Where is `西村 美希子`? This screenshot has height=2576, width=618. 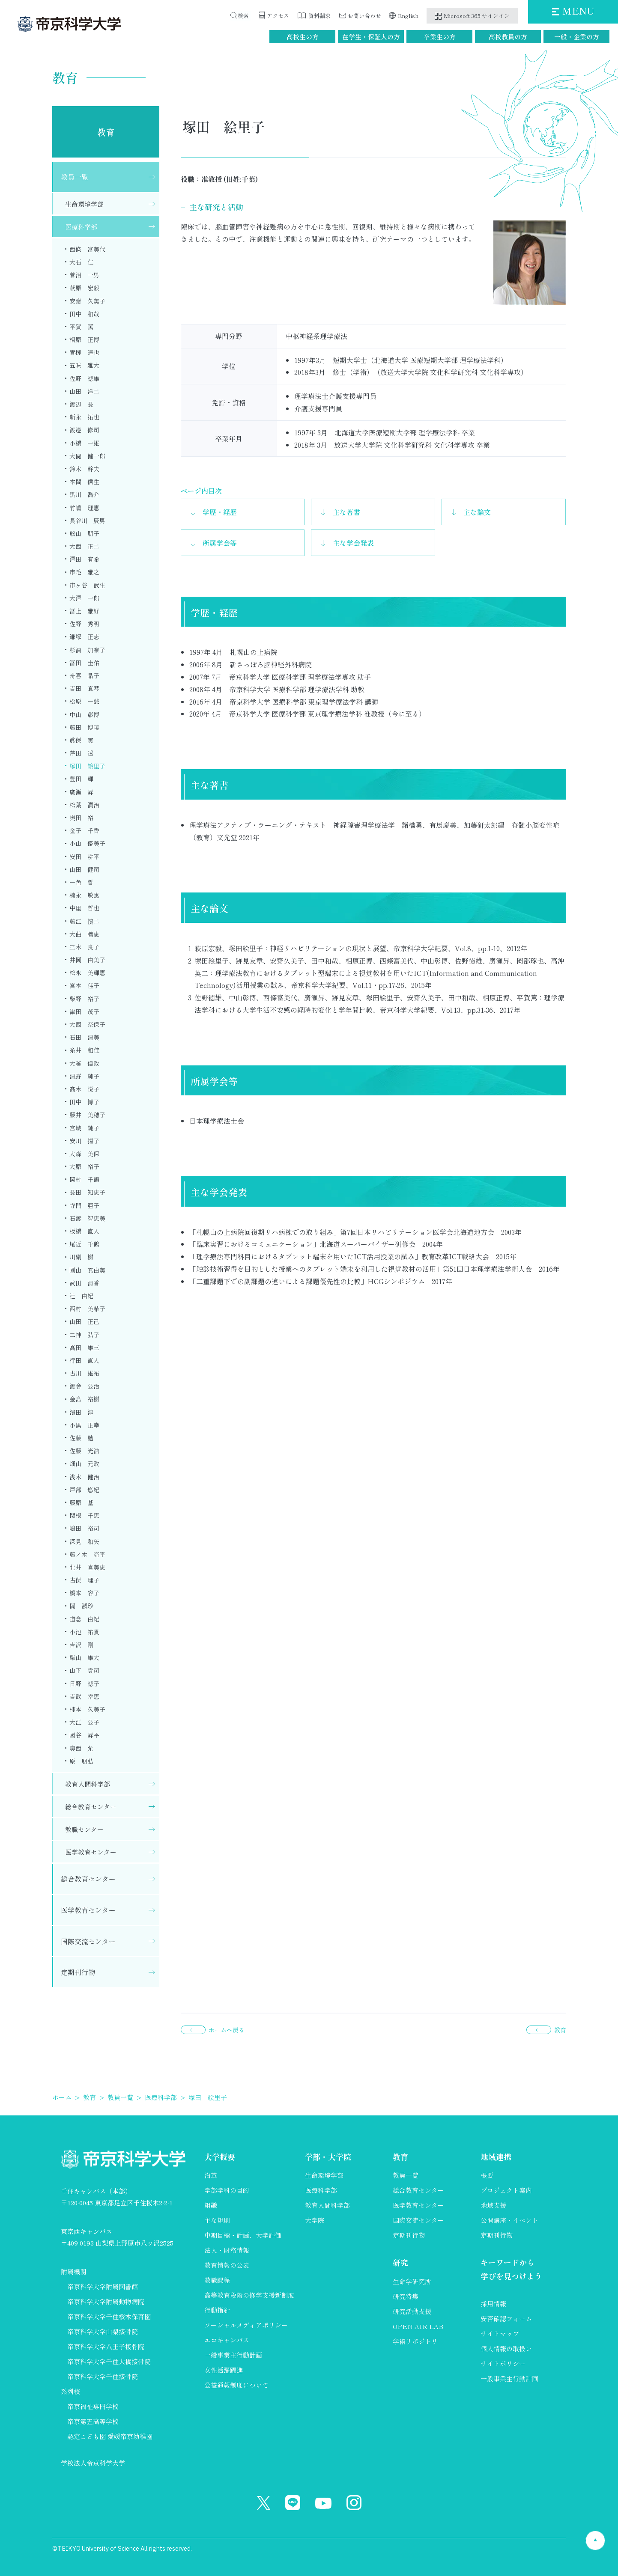
西村 美希子 is located at coordinates (87, 1308).